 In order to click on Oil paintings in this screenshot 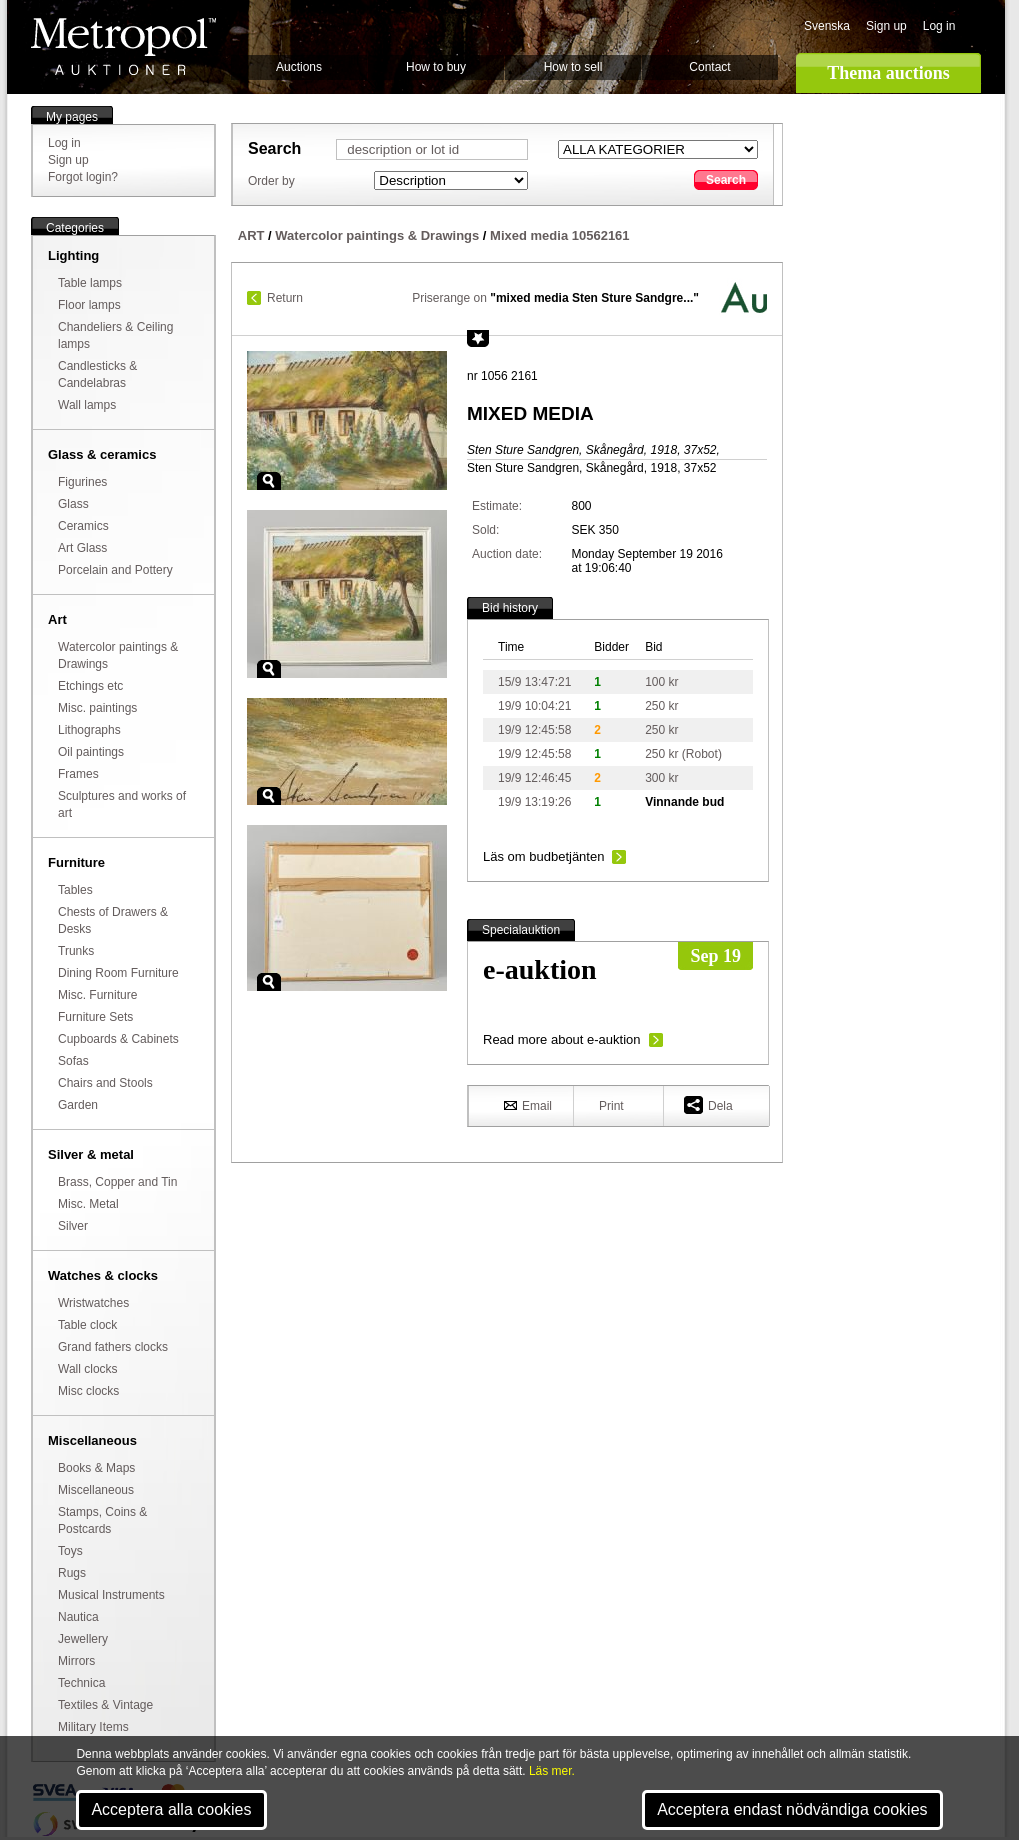, I will do `click(91, 752)`.